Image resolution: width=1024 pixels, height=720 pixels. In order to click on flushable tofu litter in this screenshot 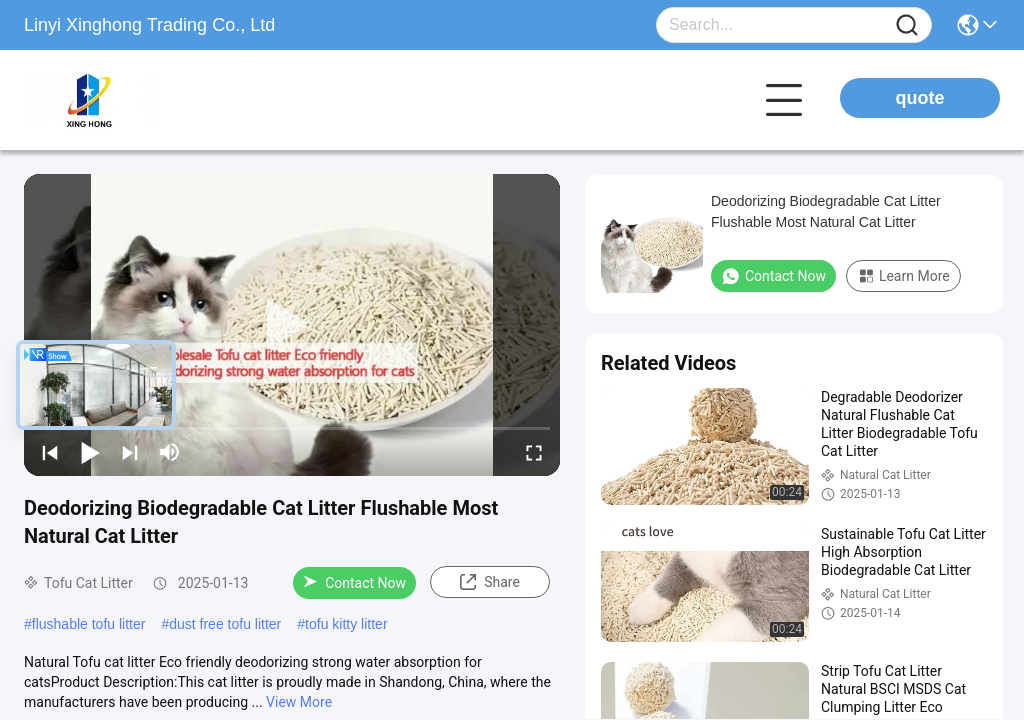, I will do `click(89, 624)`.